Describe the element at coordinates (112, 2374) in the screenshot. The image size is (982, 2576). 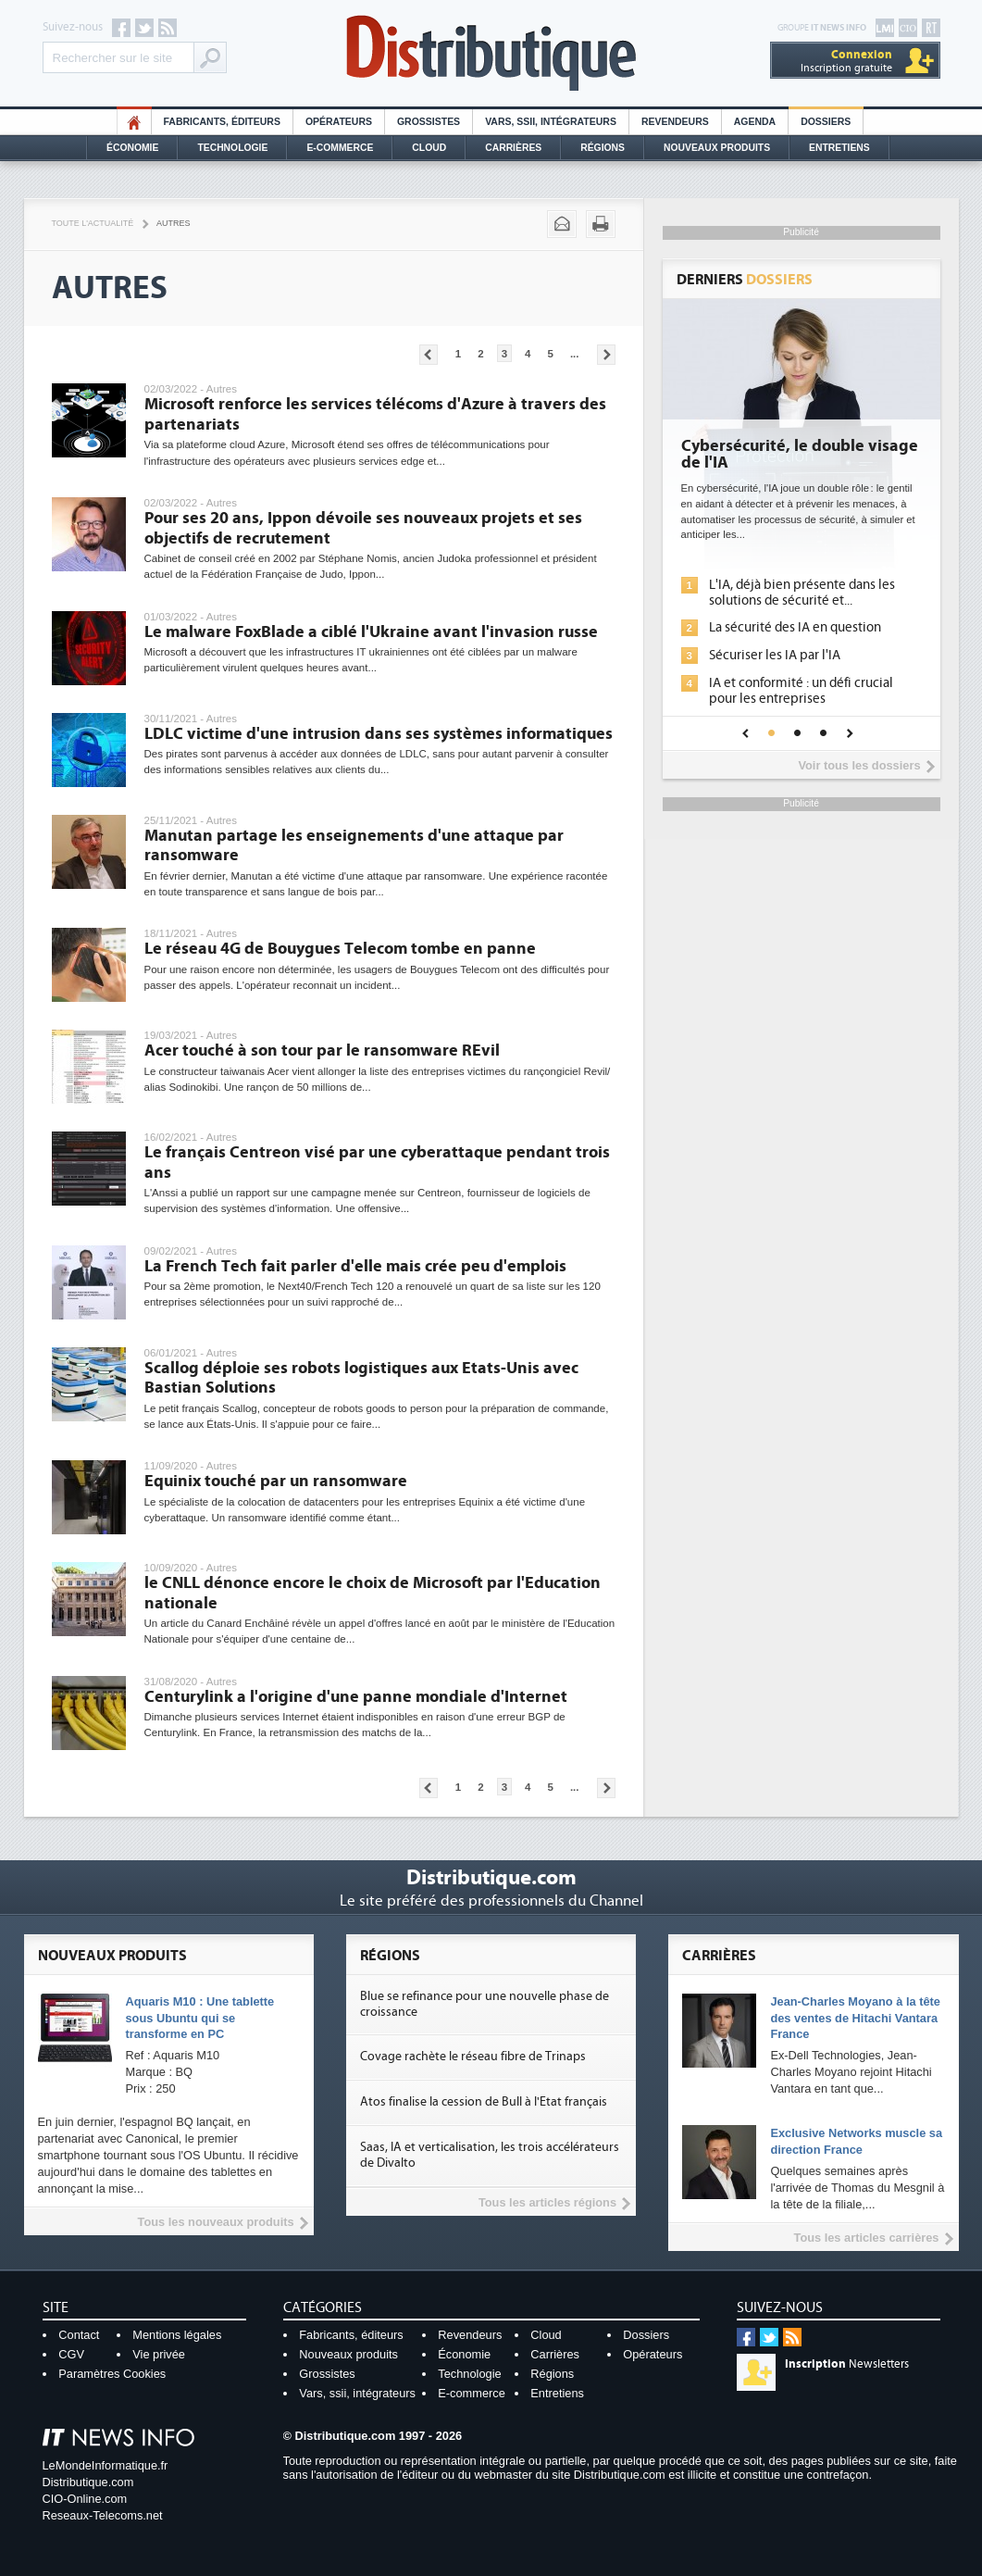
I see `Paramètres Cookies` at that location.